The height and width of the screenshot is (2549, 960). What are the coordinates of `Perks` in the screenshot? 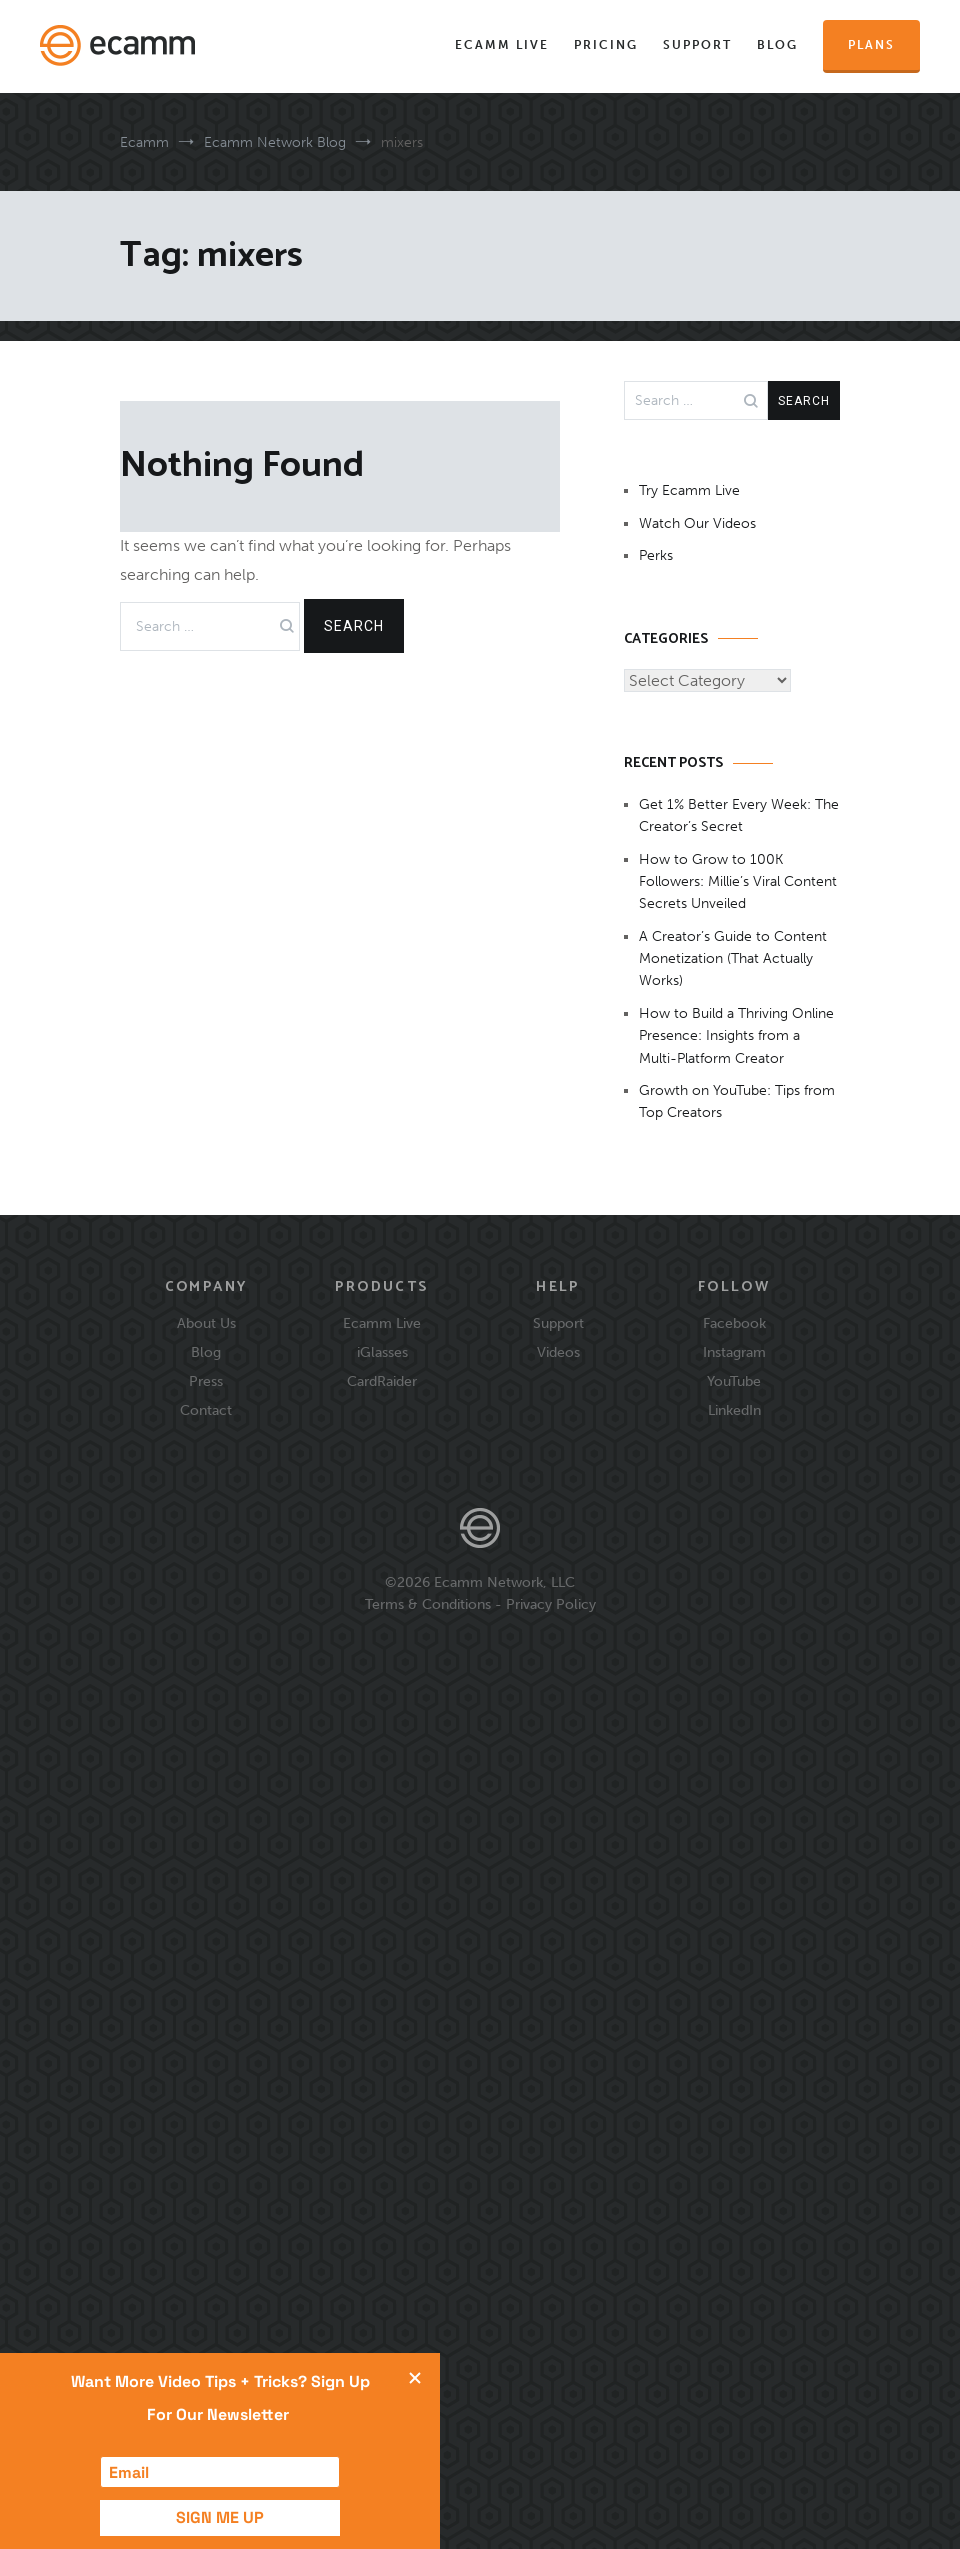 It's located at (656, 555).